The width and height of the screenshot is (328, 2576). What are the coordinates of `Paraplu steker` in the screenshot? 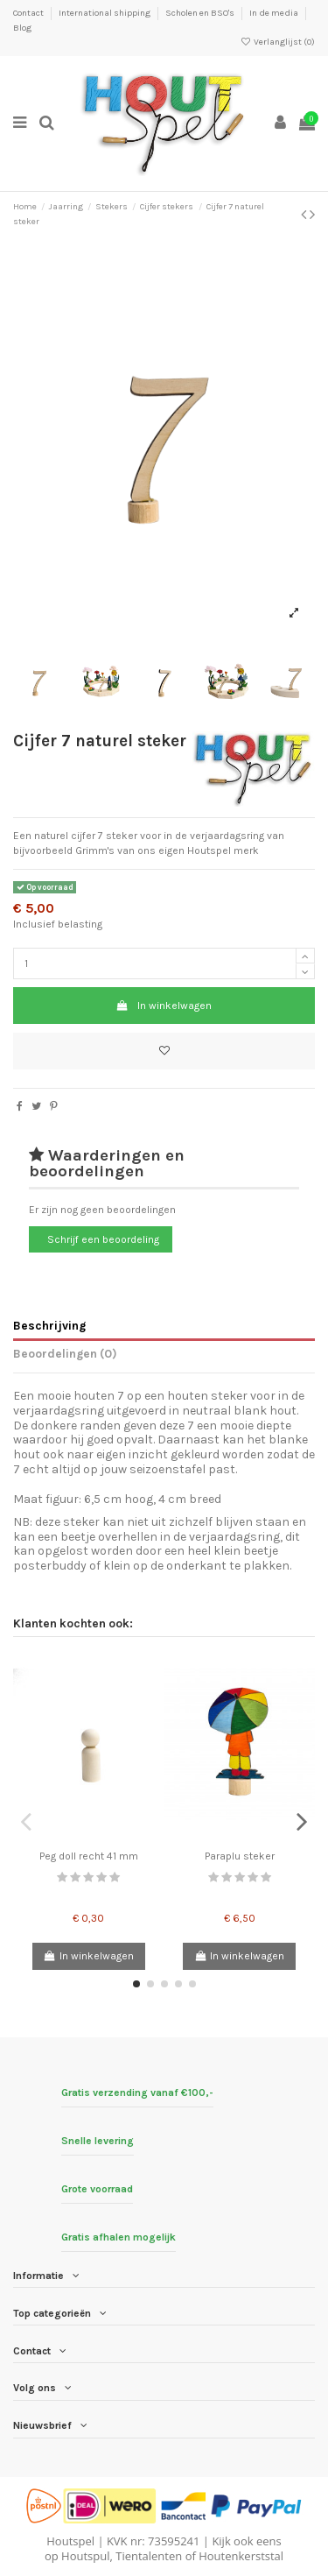 It's located at (240, 1856).